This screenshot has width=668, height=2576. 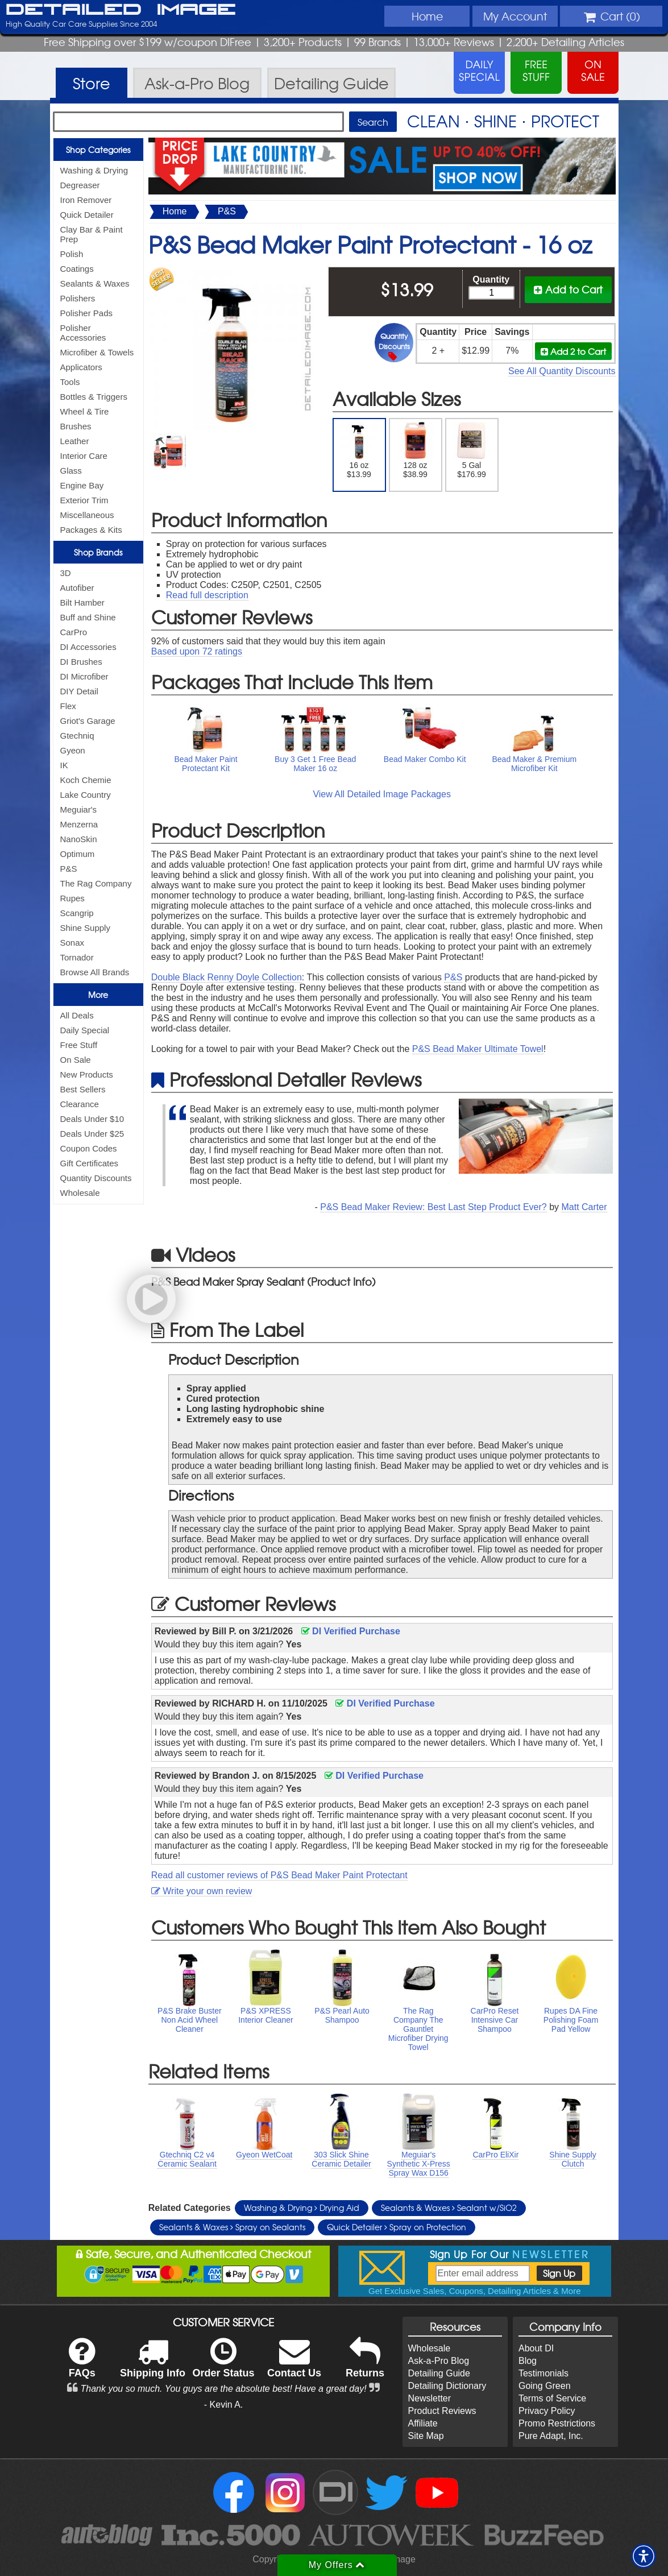 What do you see at coordinates (439, 2373) in the screenshot?
I see `Detailing Guide` at bounding box center [439, 2373].